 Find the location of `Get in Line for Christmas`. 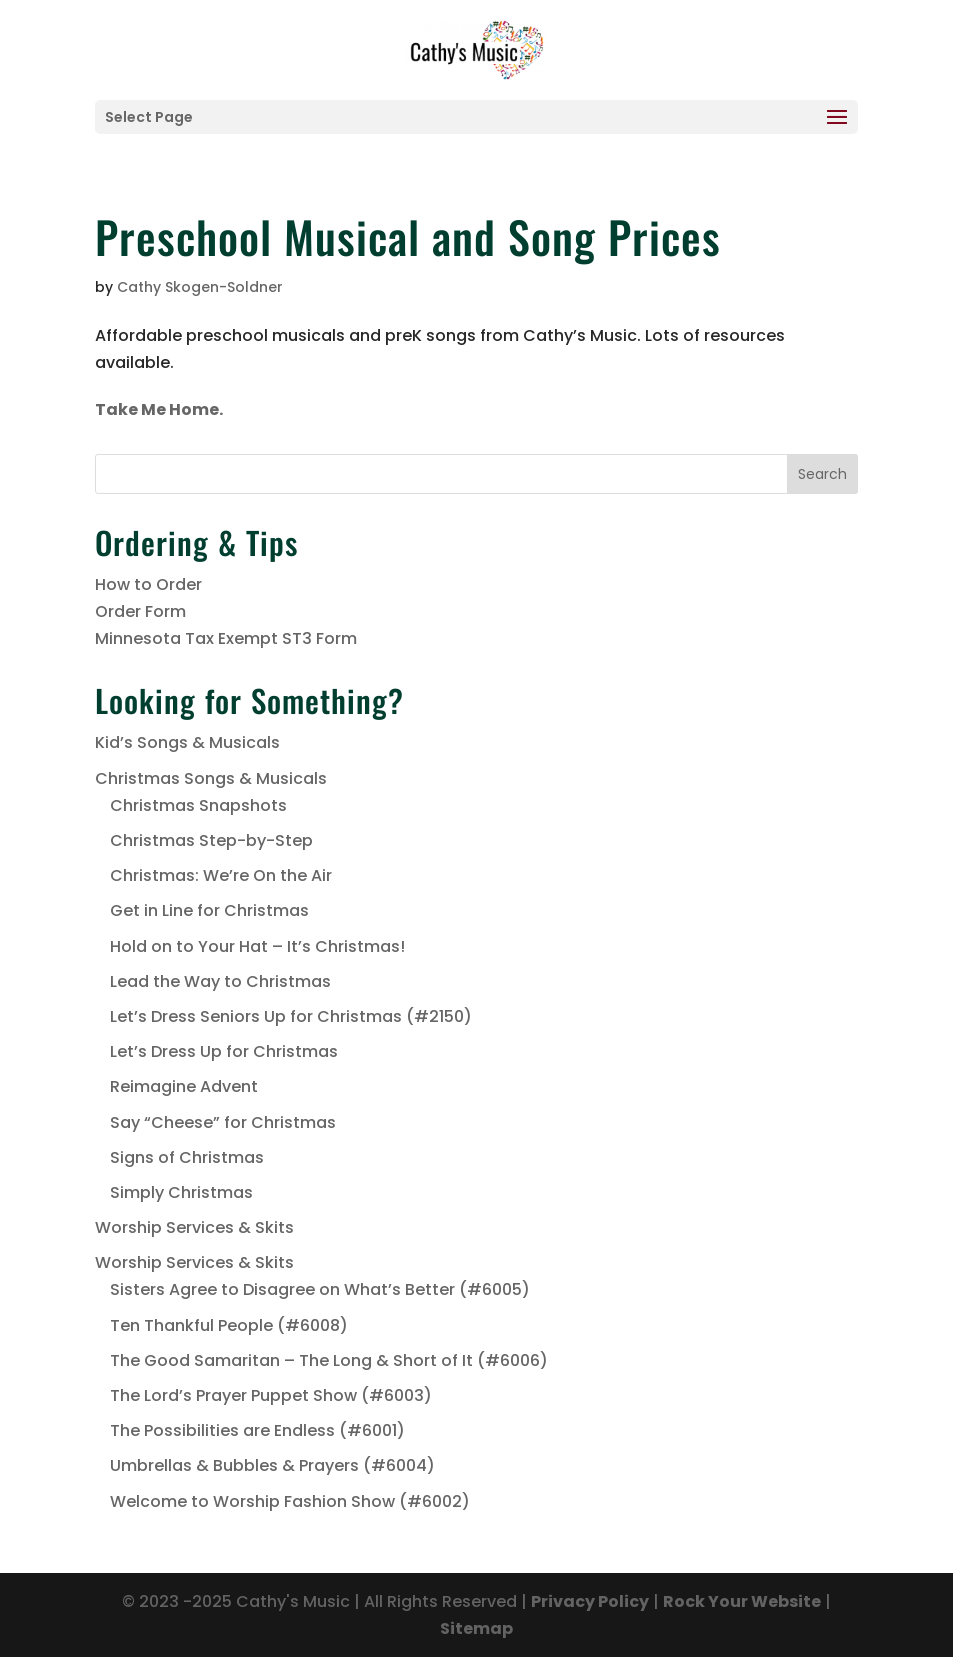

Get in Line for Christmas is located at coordinates (209, 910).